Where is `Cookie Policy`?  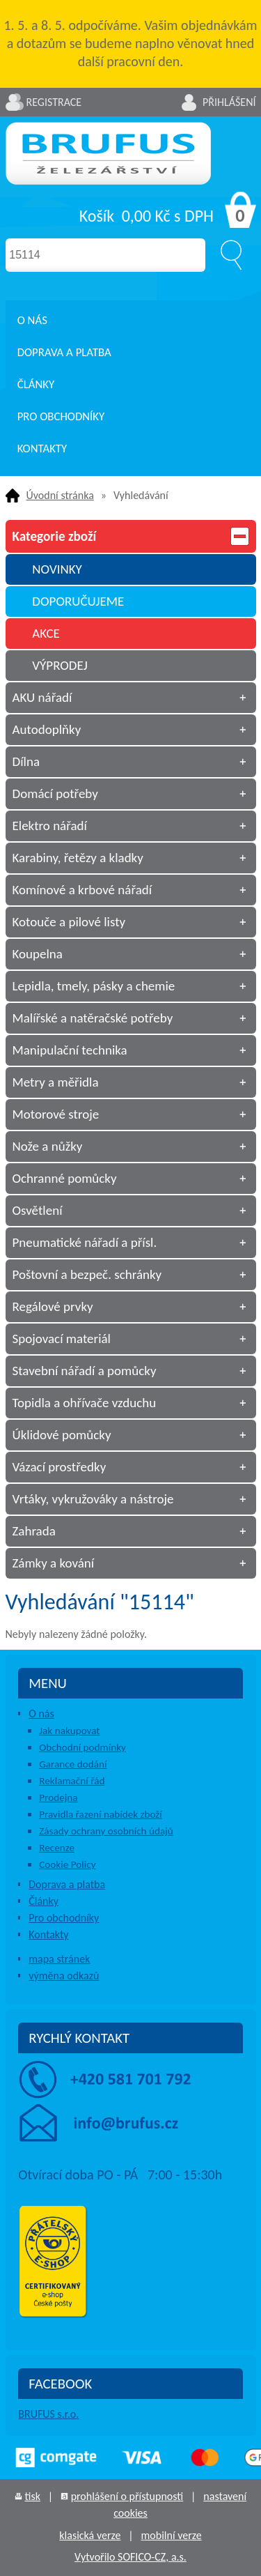
Cookie Policy is located at coordinates (67, 1864).